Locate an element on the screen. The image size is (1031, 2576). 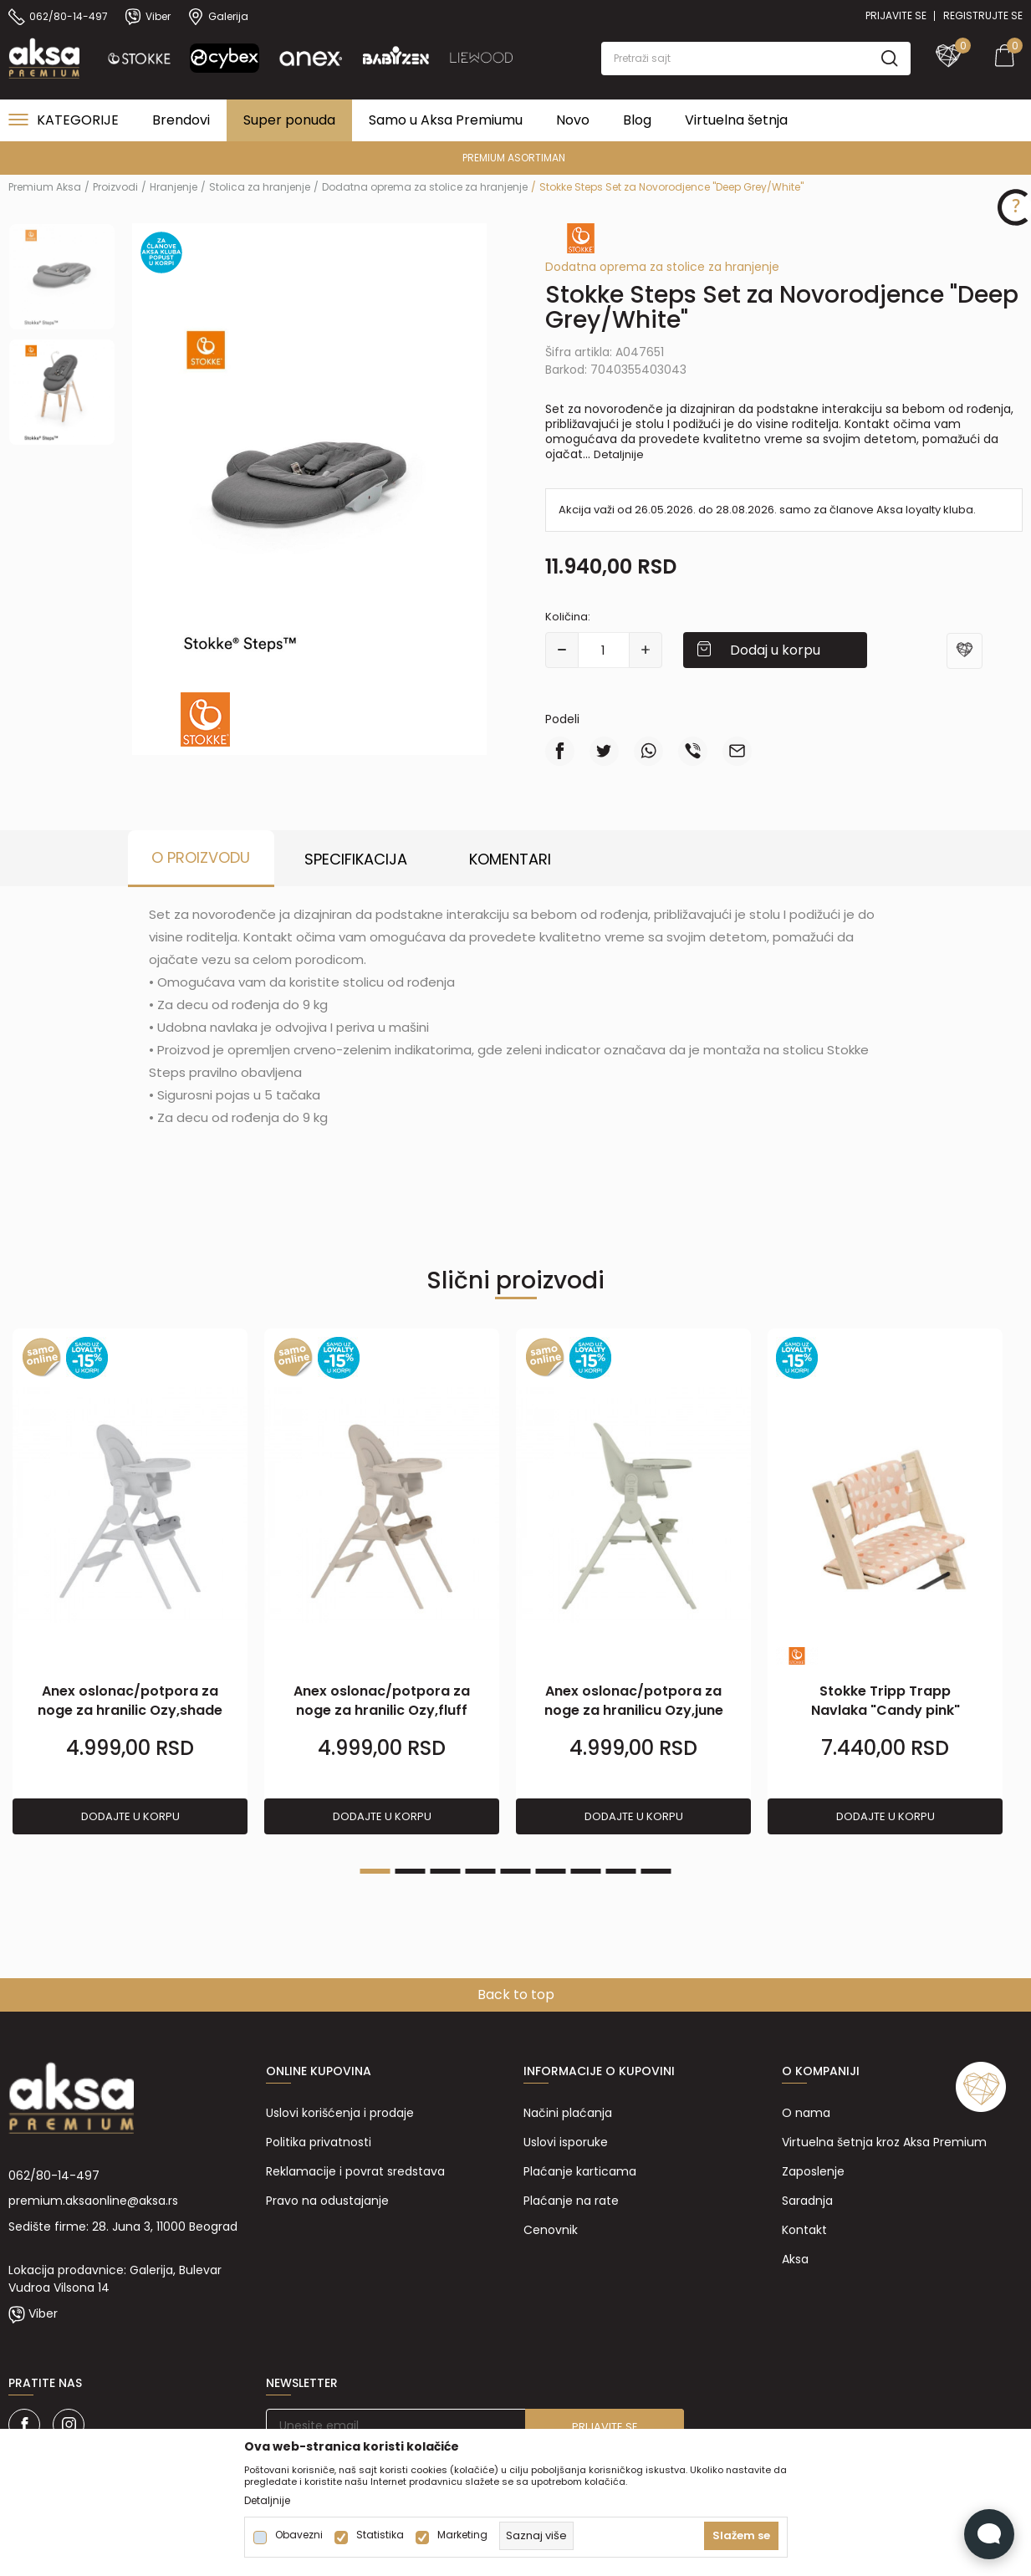
Saradnja is located at coordinates (807, 2200).